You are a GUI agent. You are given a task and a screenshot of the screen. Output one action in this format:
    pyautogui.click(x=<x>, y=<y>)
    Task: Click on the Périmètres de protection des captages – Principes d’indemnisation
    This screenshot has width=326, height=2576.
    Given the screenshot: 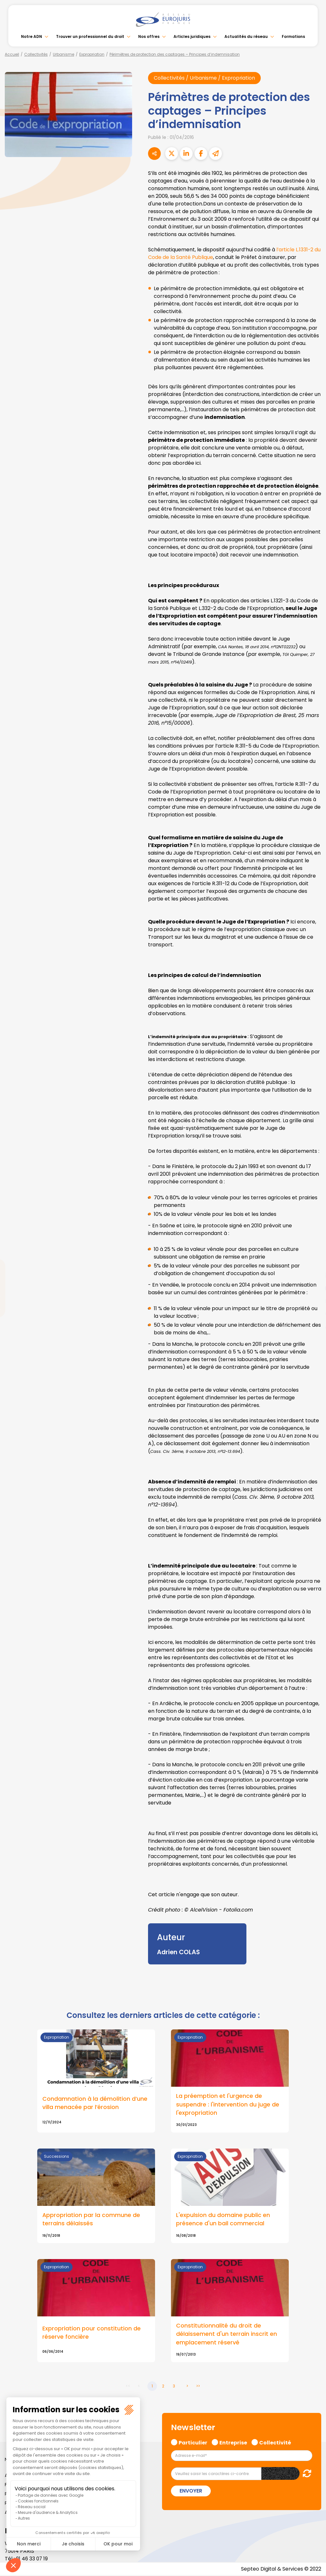 What is the action you would take?
    pyautogui.click(x=175, y=54)
    